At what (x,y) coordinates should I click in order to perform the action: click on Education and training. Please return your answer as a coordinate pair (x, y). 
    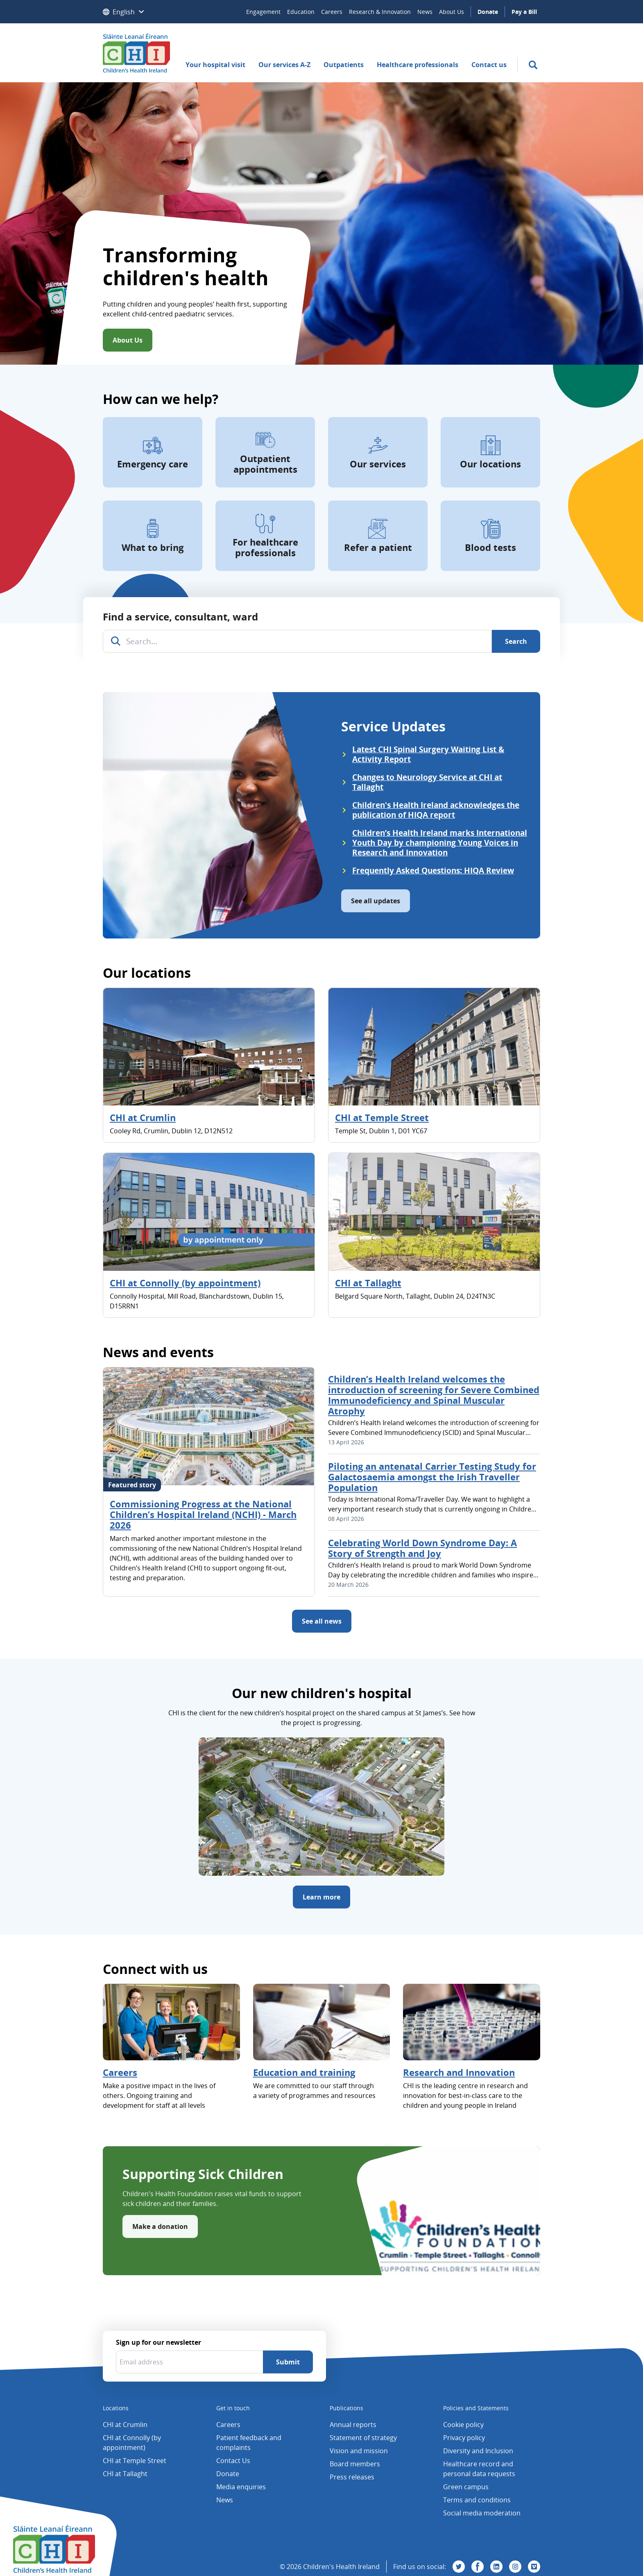
    Looking at the image, I should click on (304, 2072).